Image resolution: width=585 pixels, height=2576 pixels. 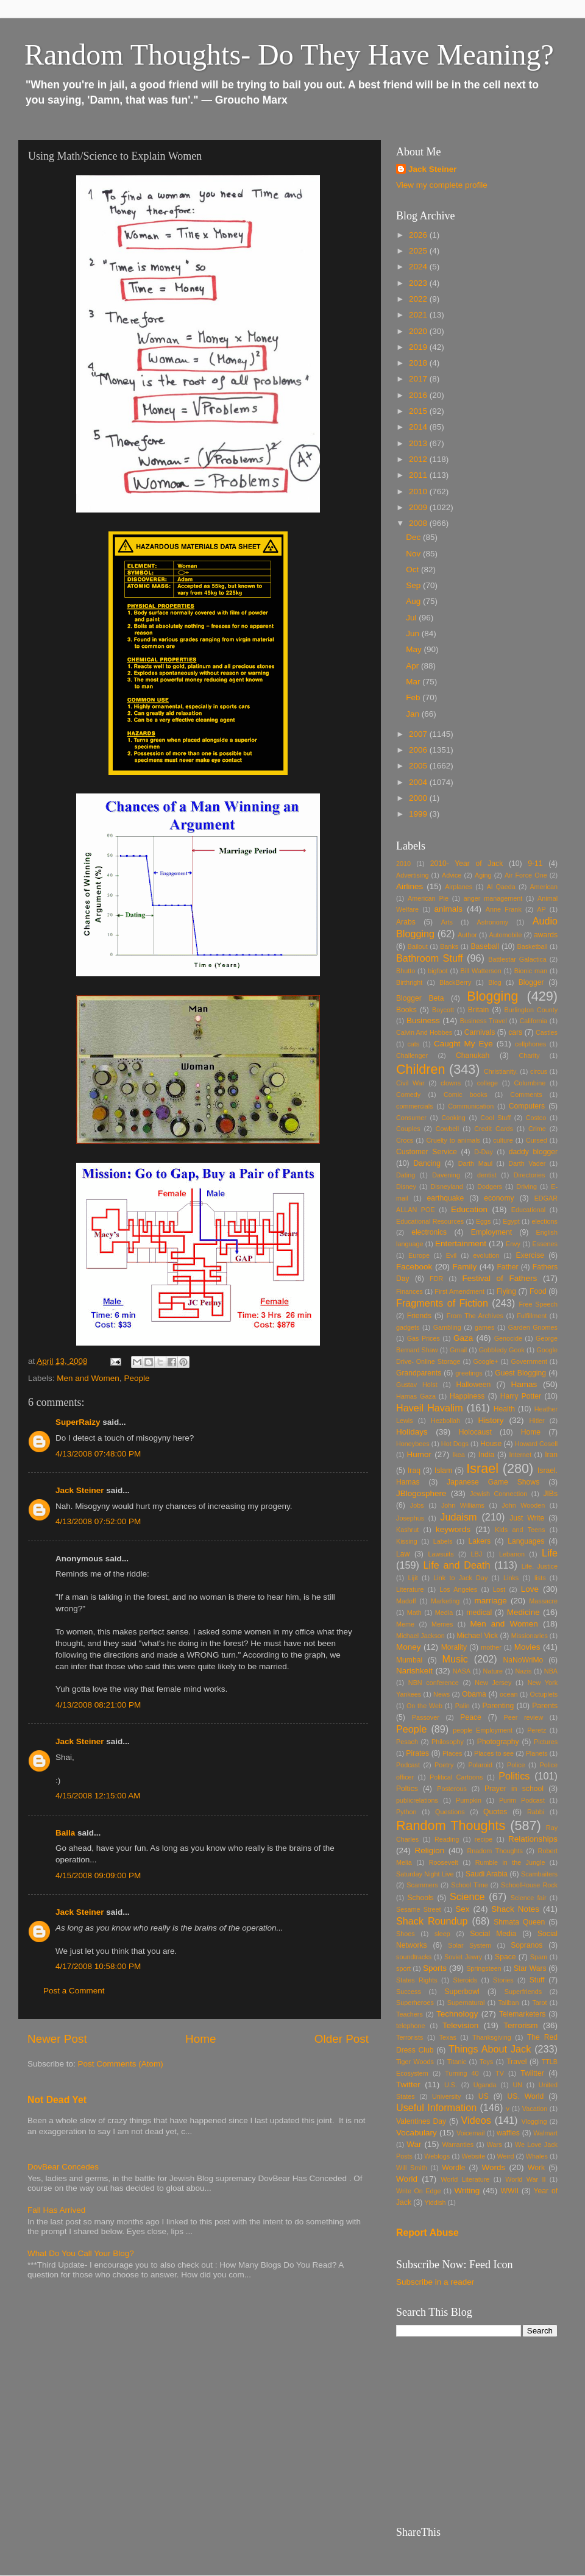 What do you see at coordinates (413, 665) in the screenshot?
I see `Apr` at bounding box center [413, 665].